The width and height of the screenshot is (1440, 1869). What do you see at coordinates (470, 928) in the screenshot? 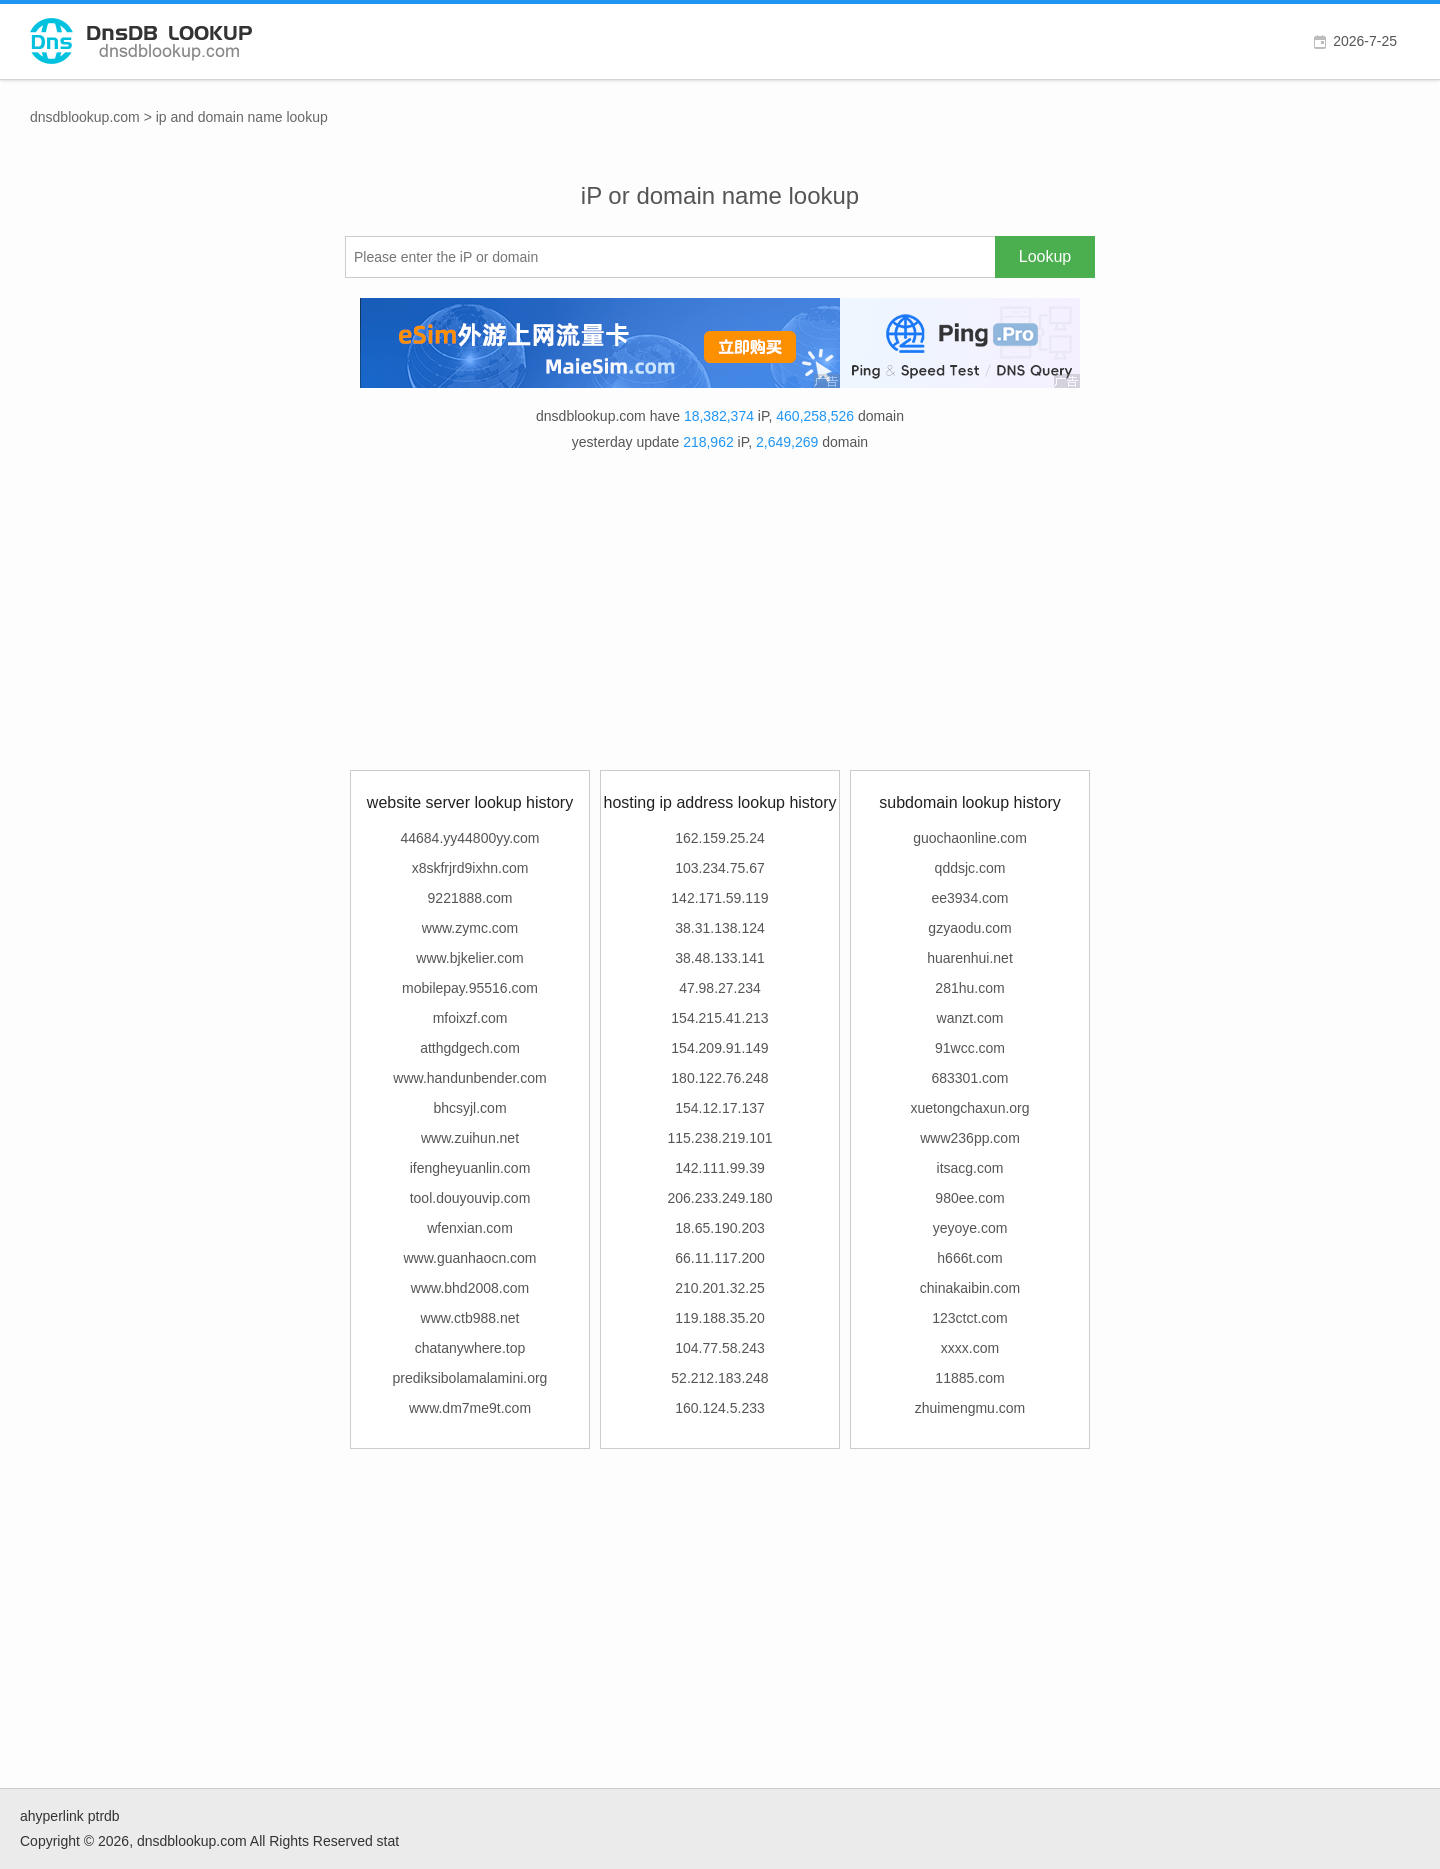
I see `www.zymc.com` at bounding box center [470, 928].